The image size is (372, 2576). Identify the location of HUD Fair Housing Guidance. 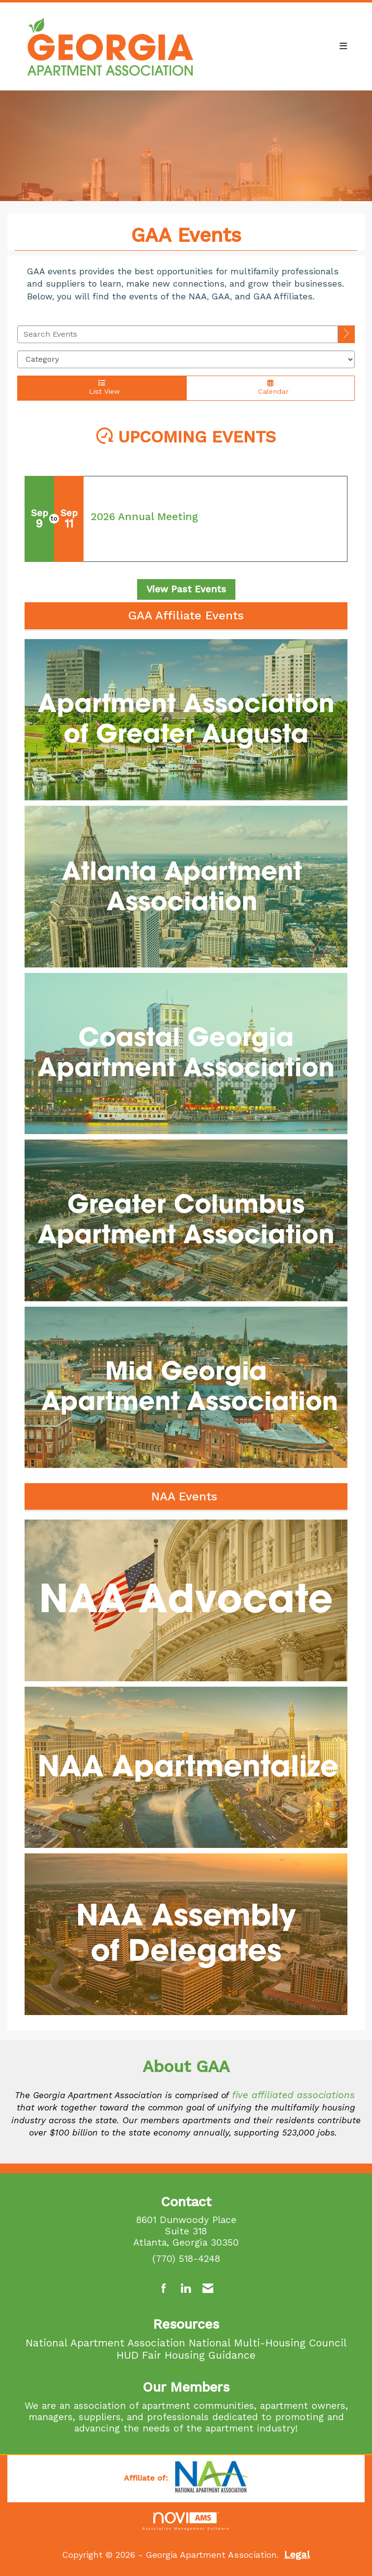
(186, 2355).